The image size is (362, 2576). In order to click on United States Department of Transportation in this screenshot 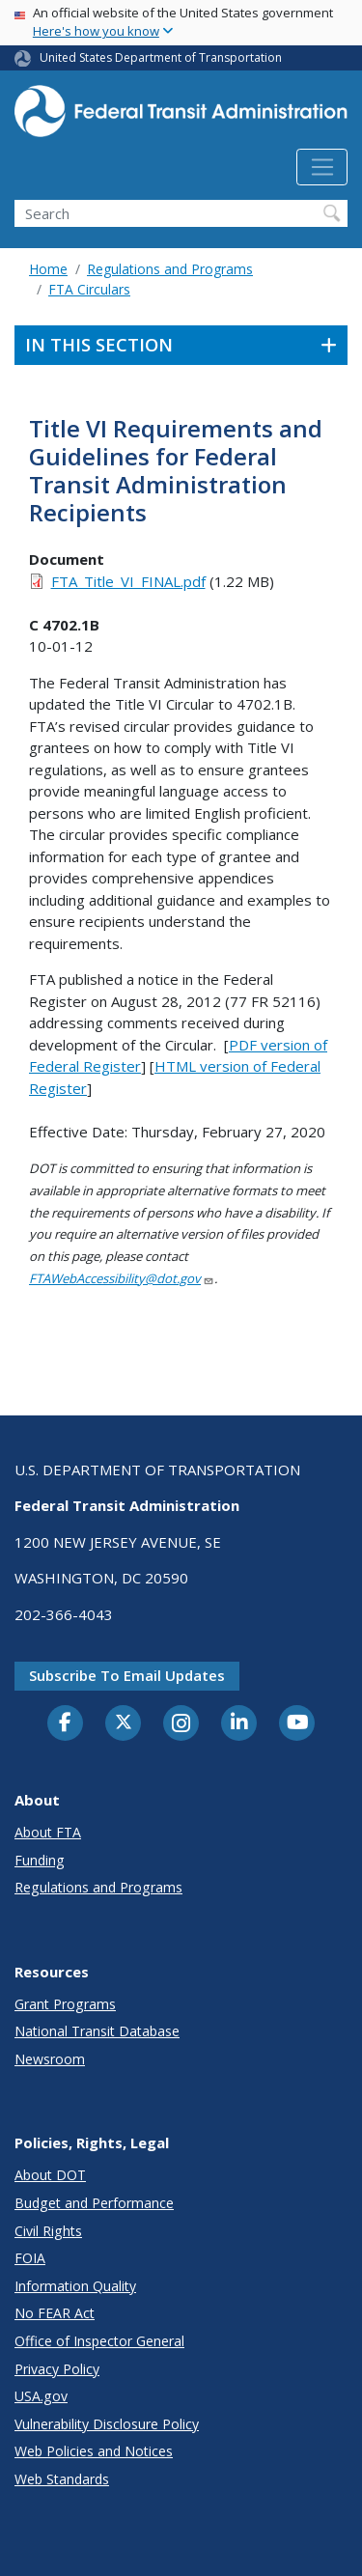, I will do `click(161, 57)`.